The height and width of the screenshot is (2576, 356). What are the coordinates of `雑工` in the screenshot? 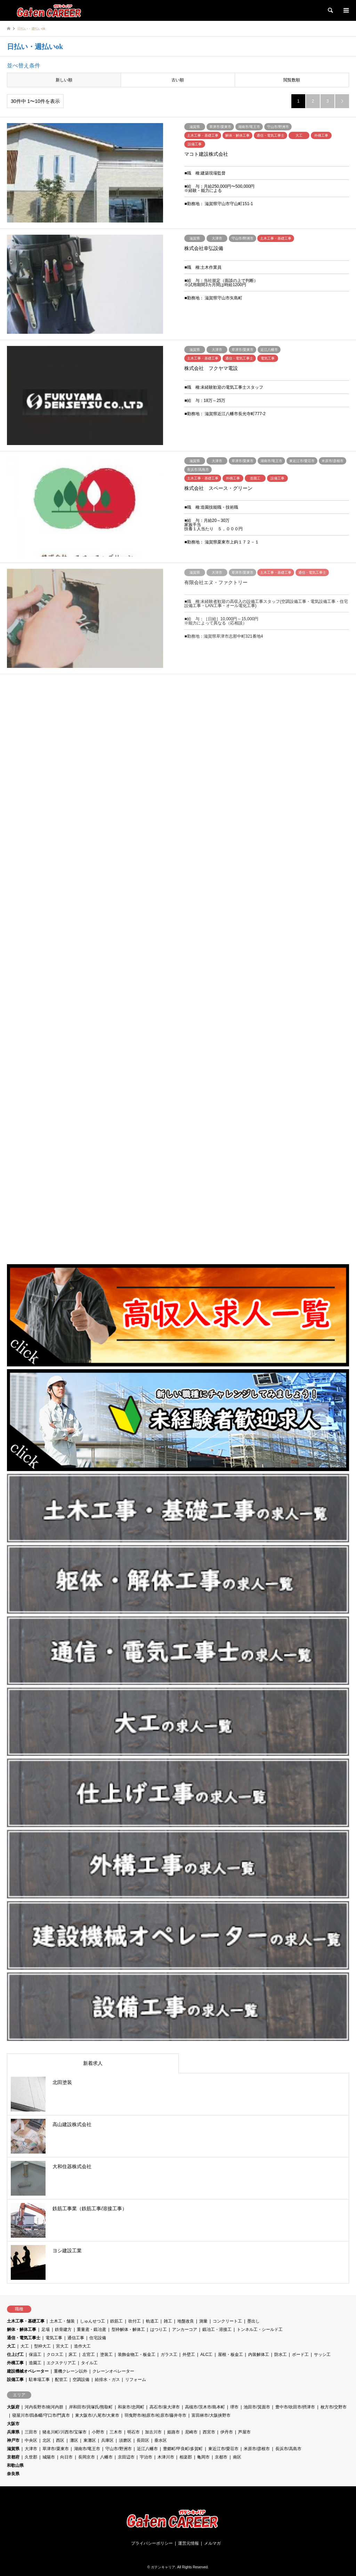 It's located at (168, 2321).